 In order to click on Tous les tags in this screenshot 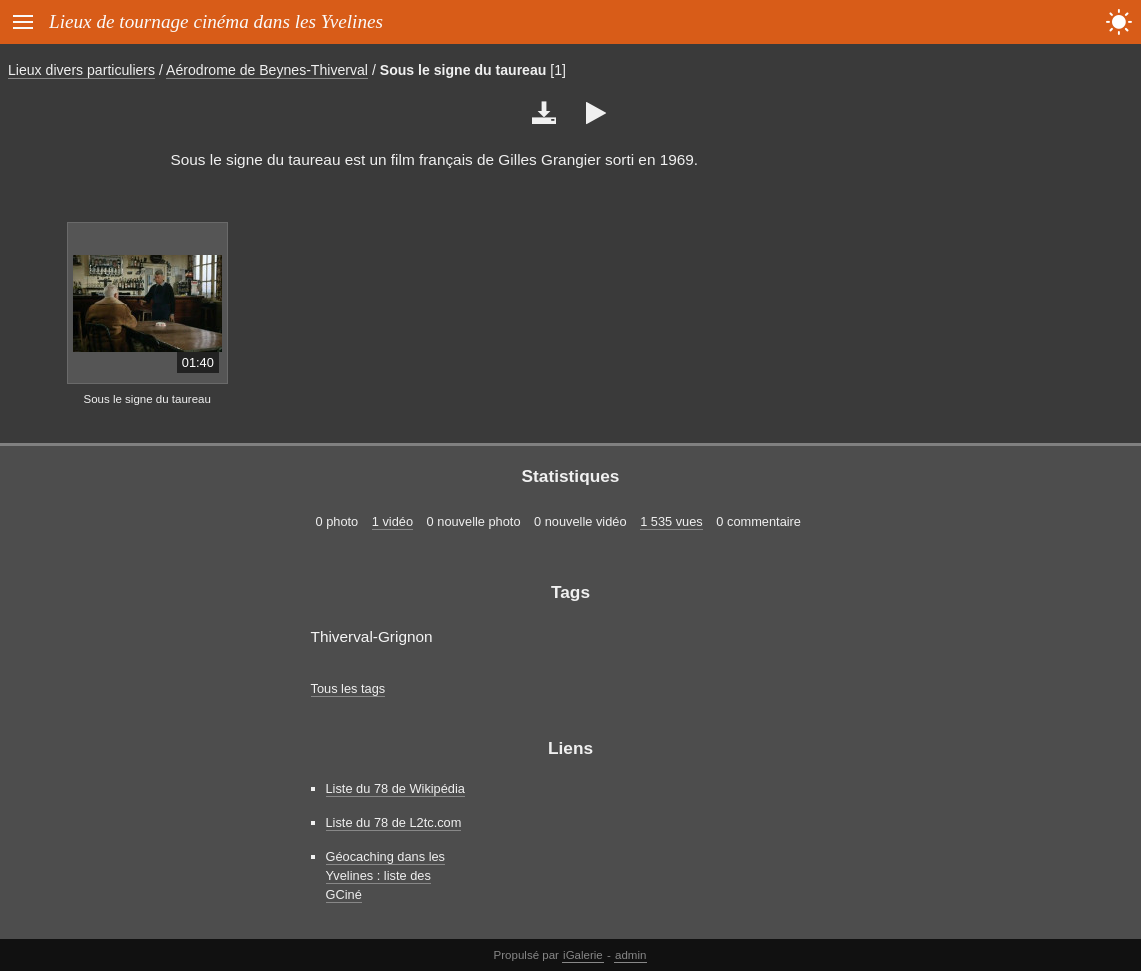, I will do `click(348, 688)`.